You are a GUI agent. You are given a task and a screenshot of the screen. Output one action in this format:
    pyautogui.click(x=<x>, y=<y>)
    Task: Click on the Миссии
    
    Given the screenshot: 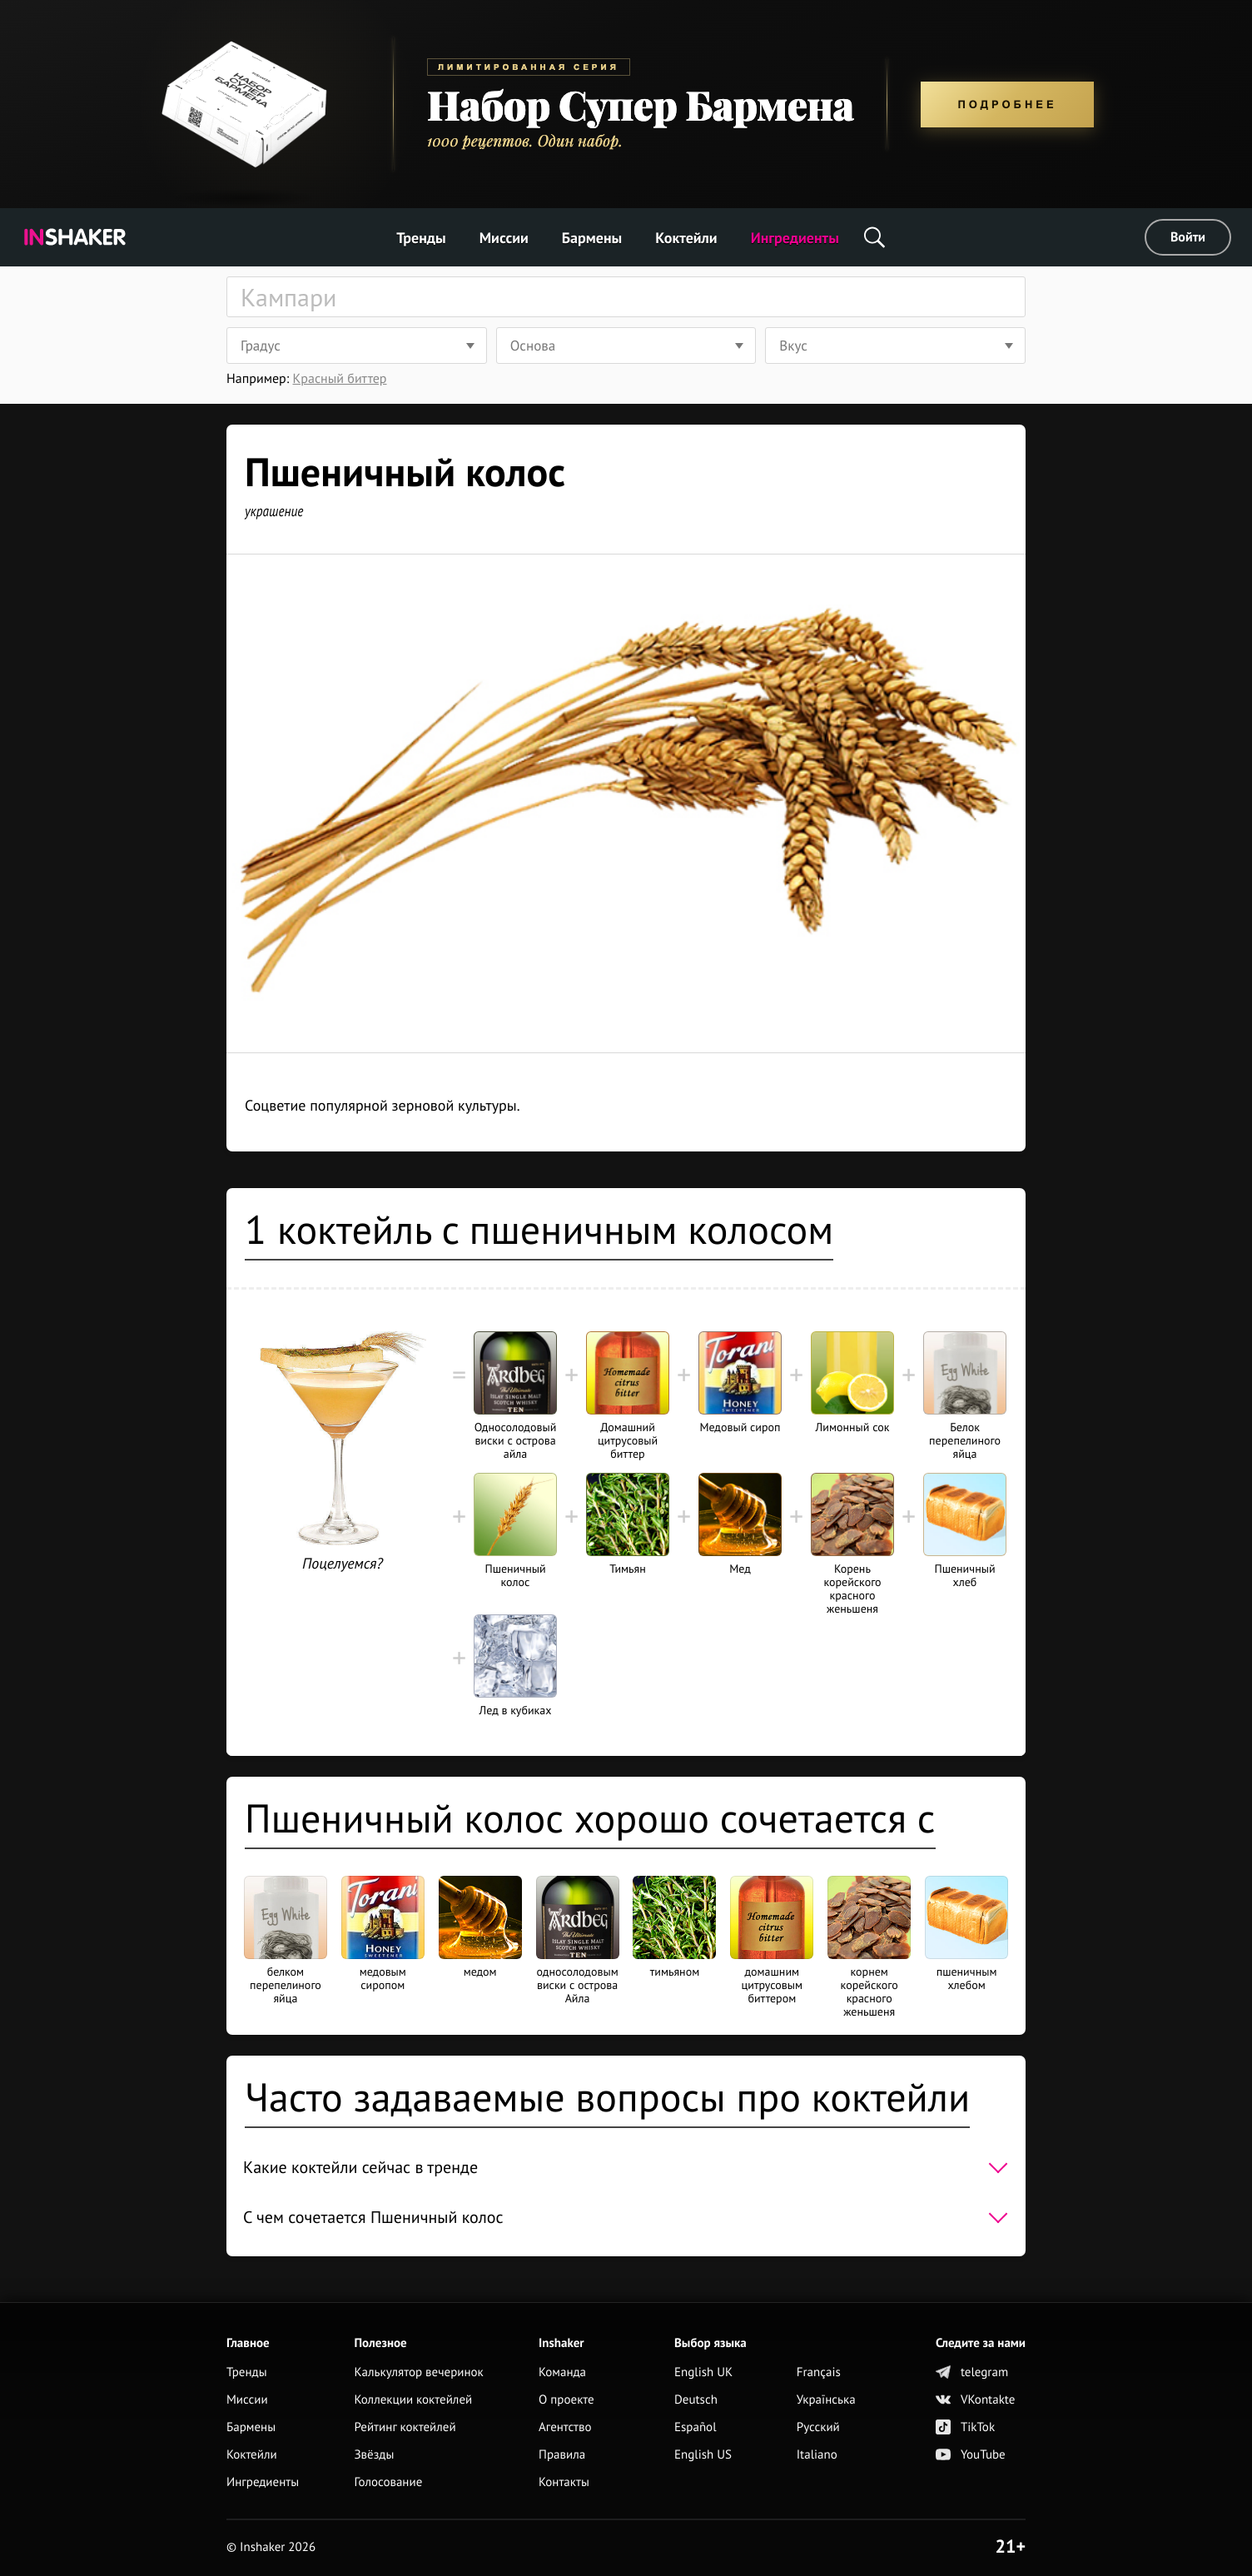 What is the action you would take?
    pyautogui.click(x=504, y=237)
    